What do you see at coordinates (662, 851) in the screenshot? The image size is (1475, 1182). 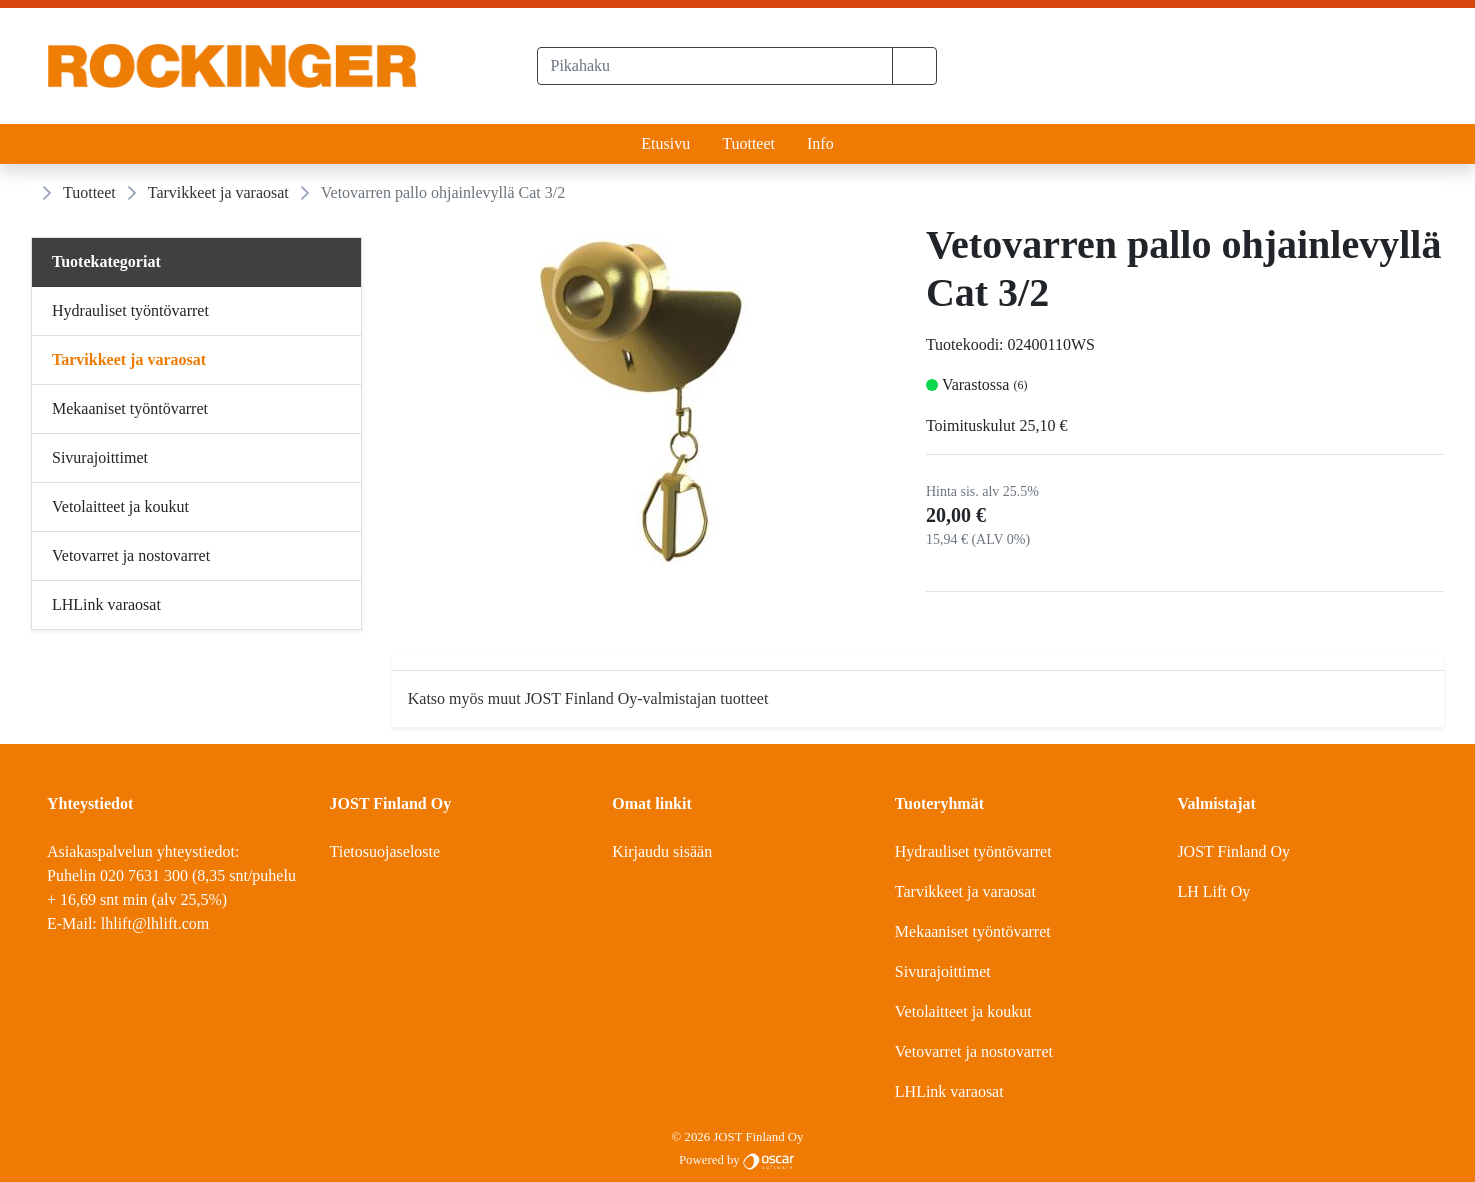 I see `Kirjaudu sisään` at bounding box center [662, 851].